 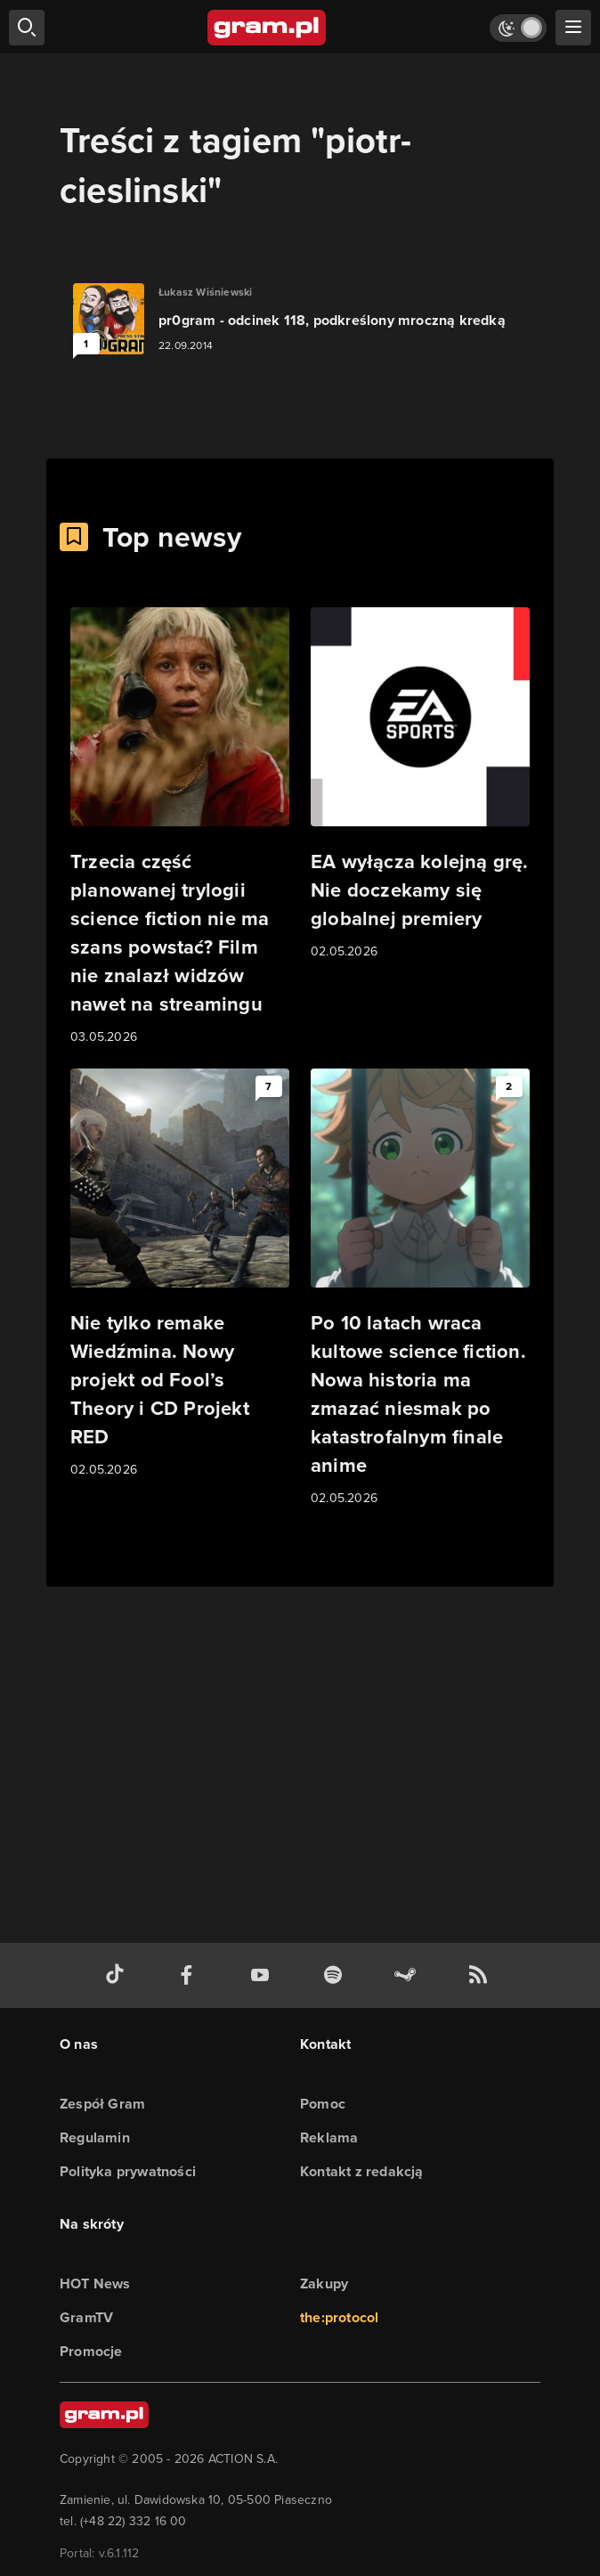 I want to click on [kanał rss grma.pl], so click(x=481, y=1975).